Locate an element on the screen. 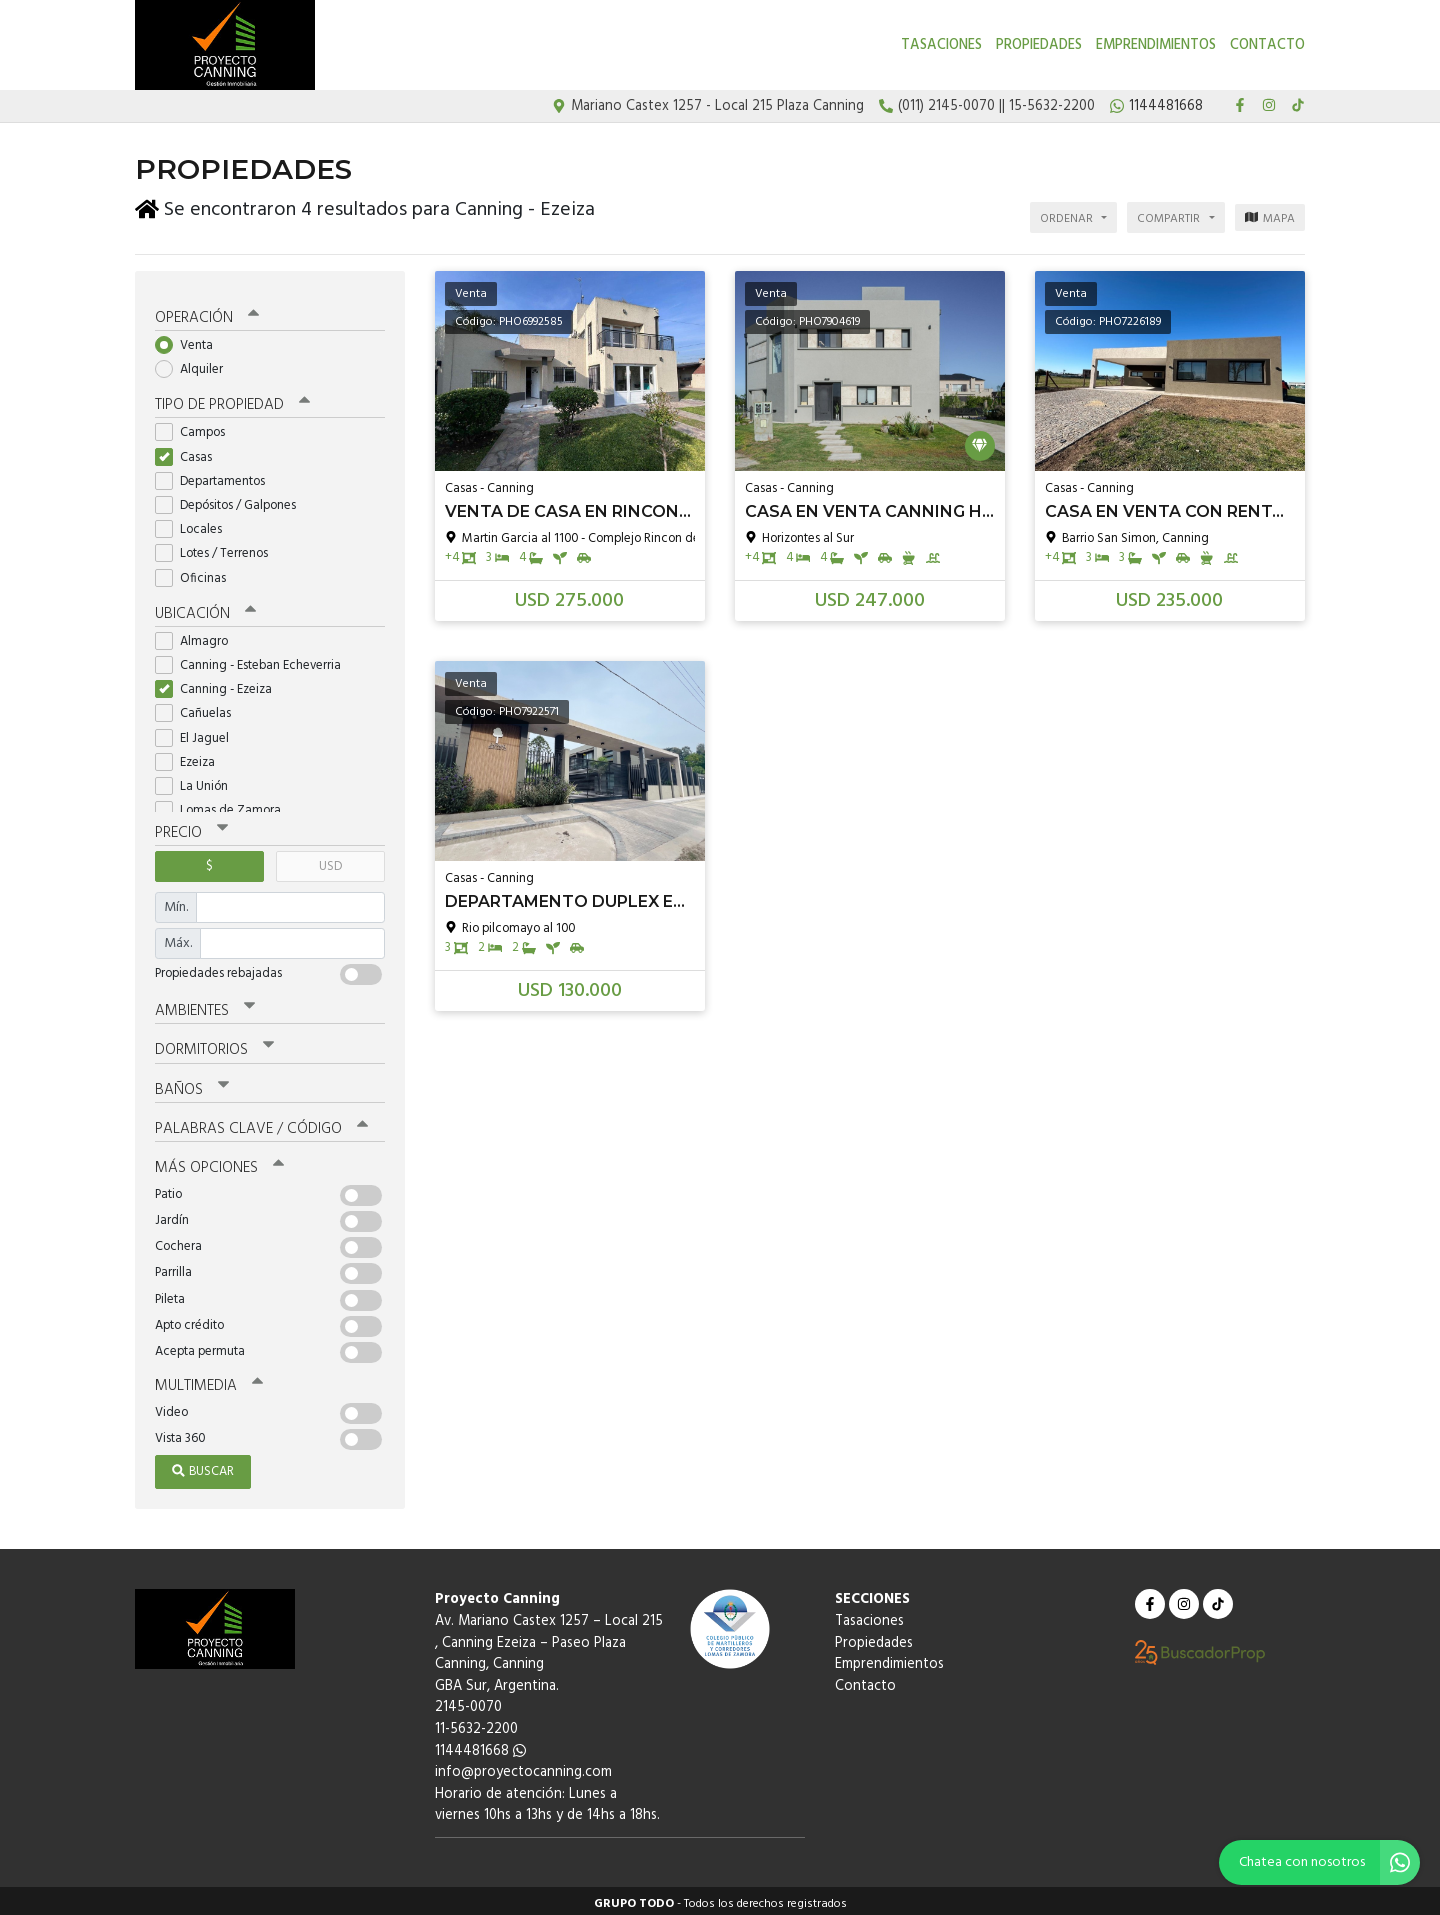  Ezeiza is located at coordinates (191, 756).